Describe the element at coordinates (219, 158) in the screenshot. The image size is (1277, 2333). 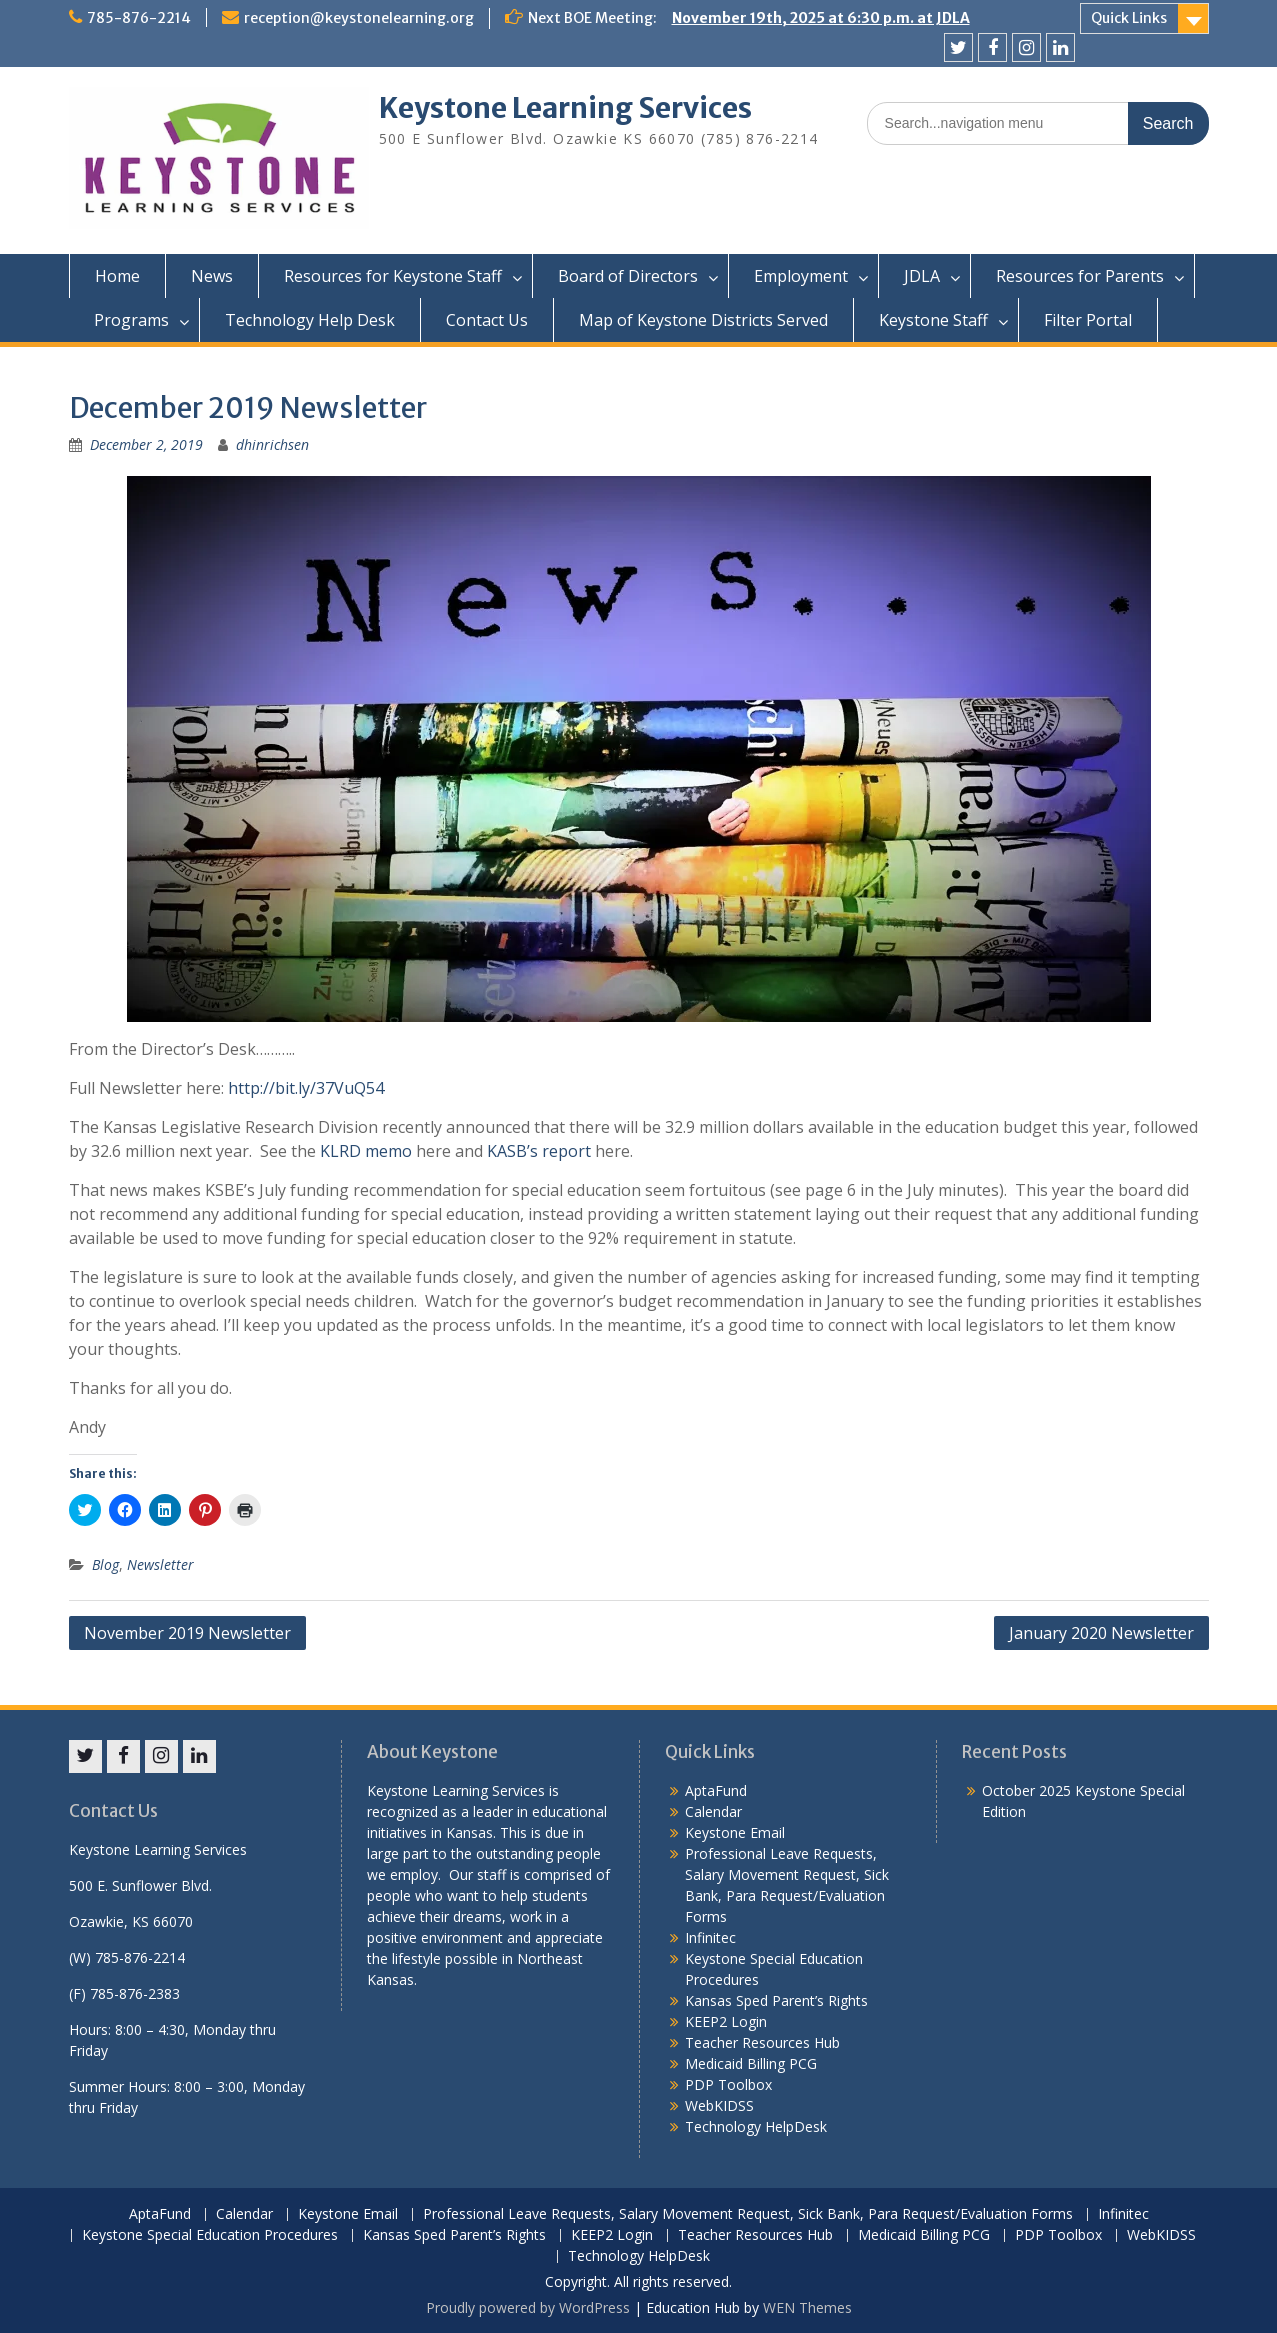
I see `[button]` at that location.